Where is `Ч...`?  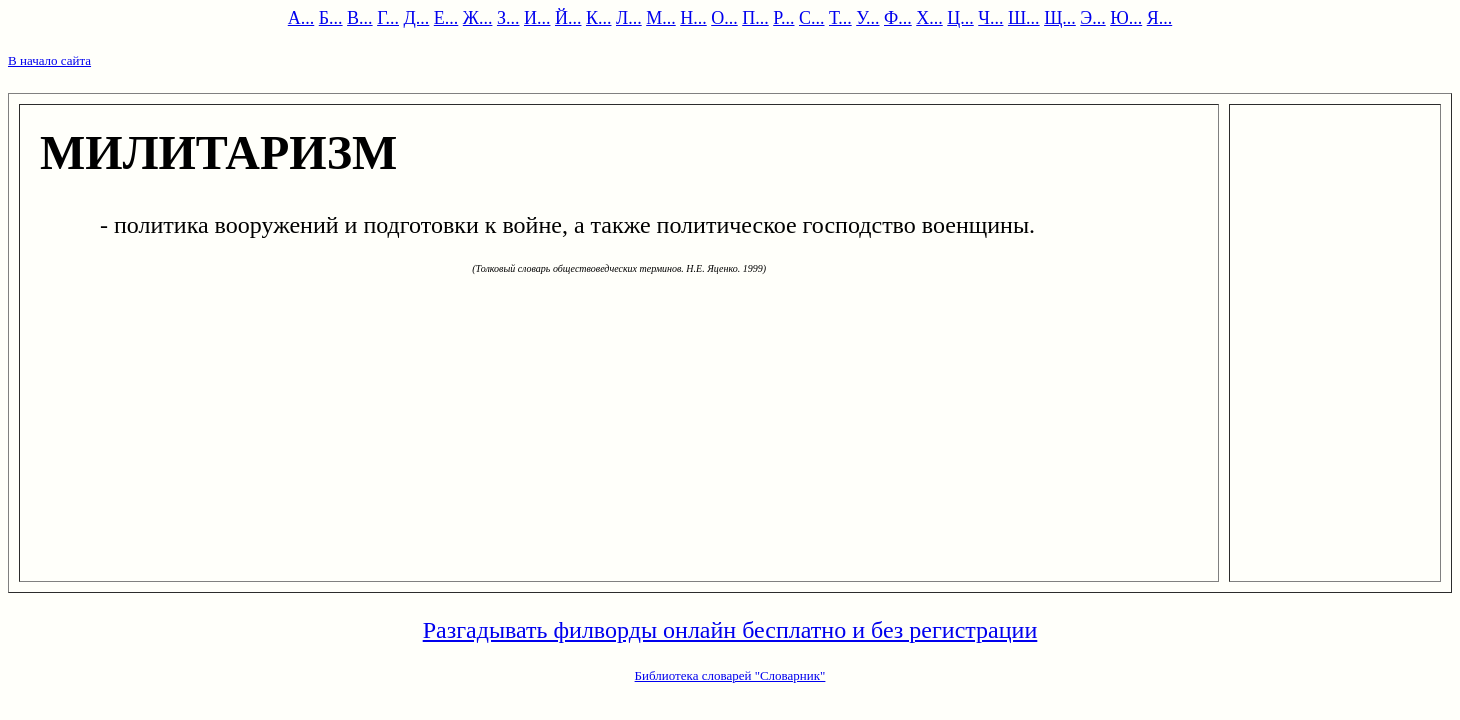
Ч... is located at coordinates (990, 18).